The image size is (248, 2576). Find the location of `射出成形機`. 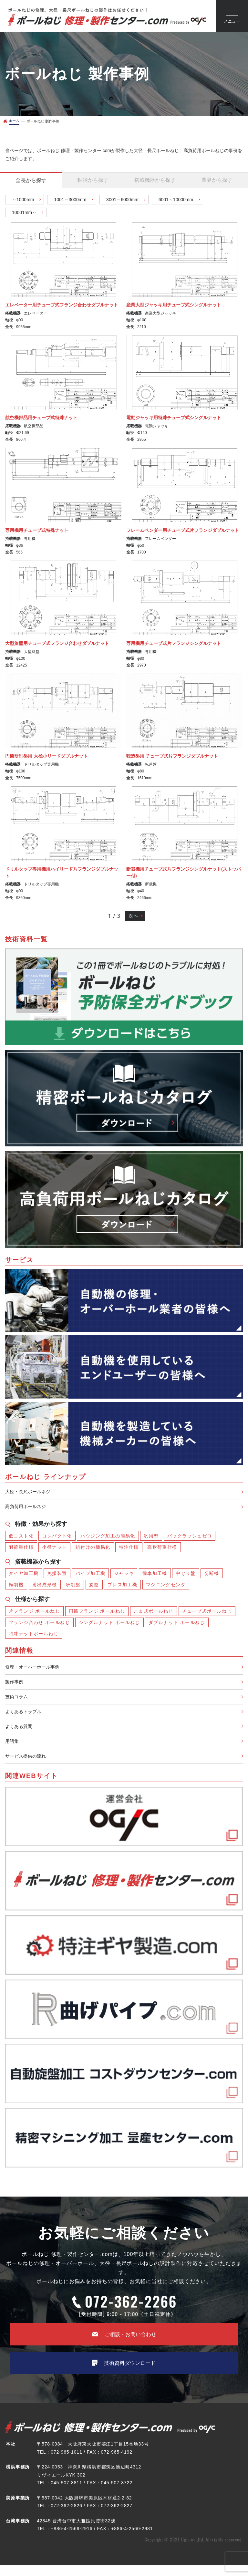

射出成形機 is located at coordinates (44, 1586).